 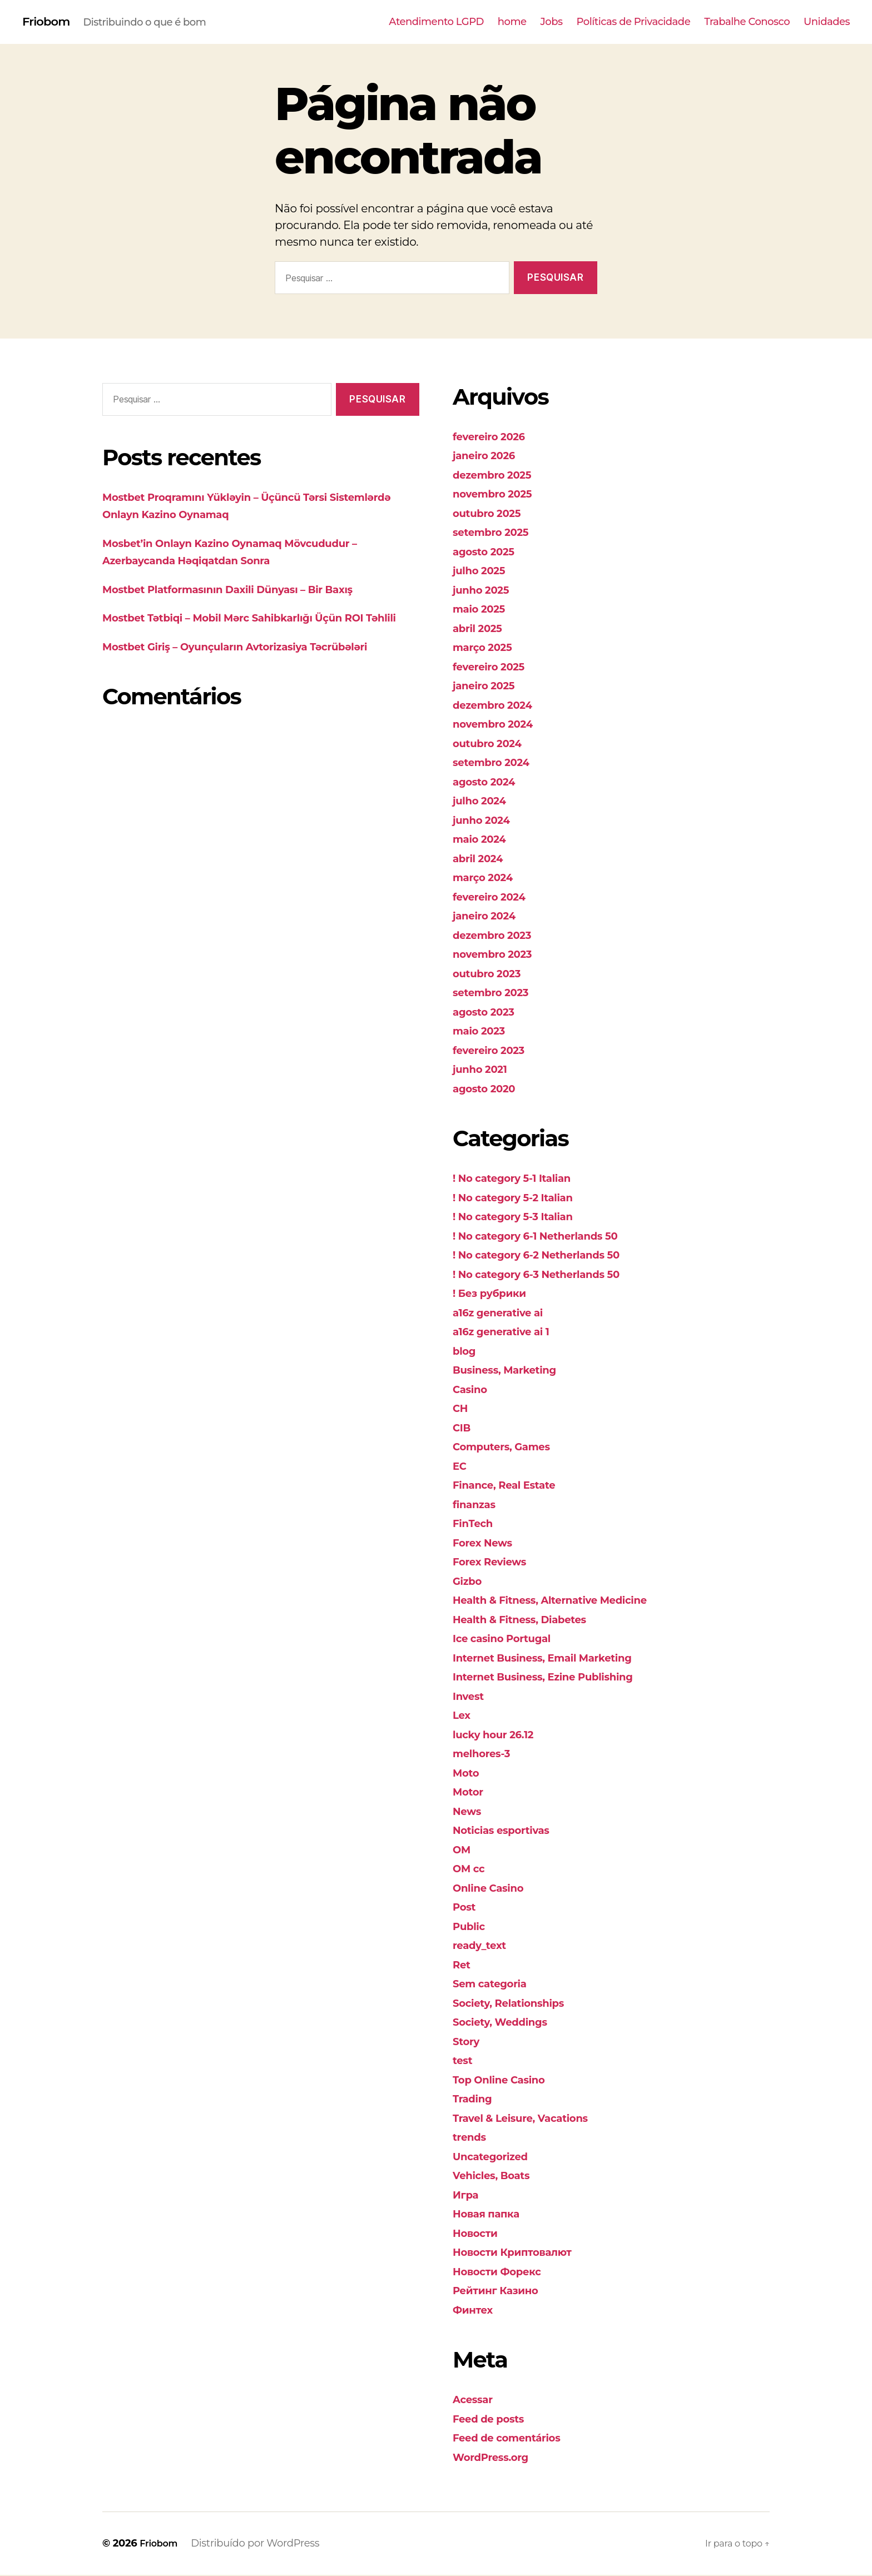 What do you see at coordinates (470, 1792) in the screenshot?
I see `Motor` at bounding box center [470, 1792].